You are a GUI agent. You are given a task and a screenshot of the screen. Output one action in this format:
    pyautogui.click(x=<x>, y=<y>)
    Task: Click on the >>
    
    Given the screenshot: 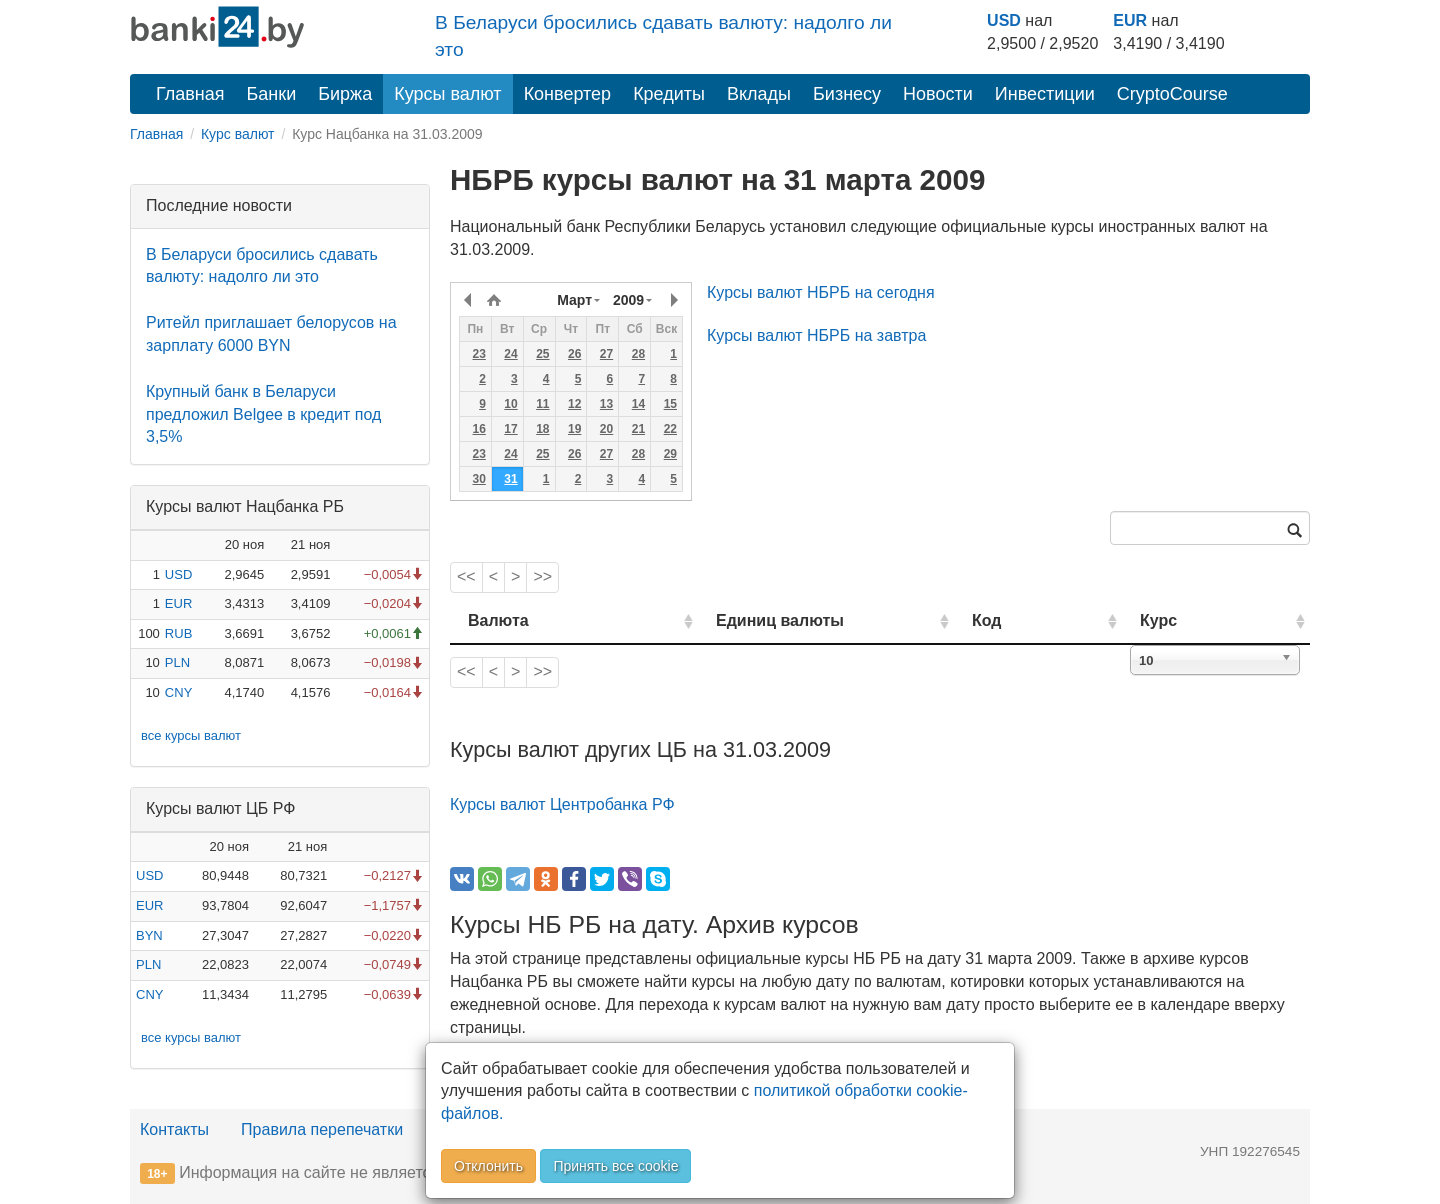 What is the action you would take?
    pyautogui.click(x=542, y=576)
    